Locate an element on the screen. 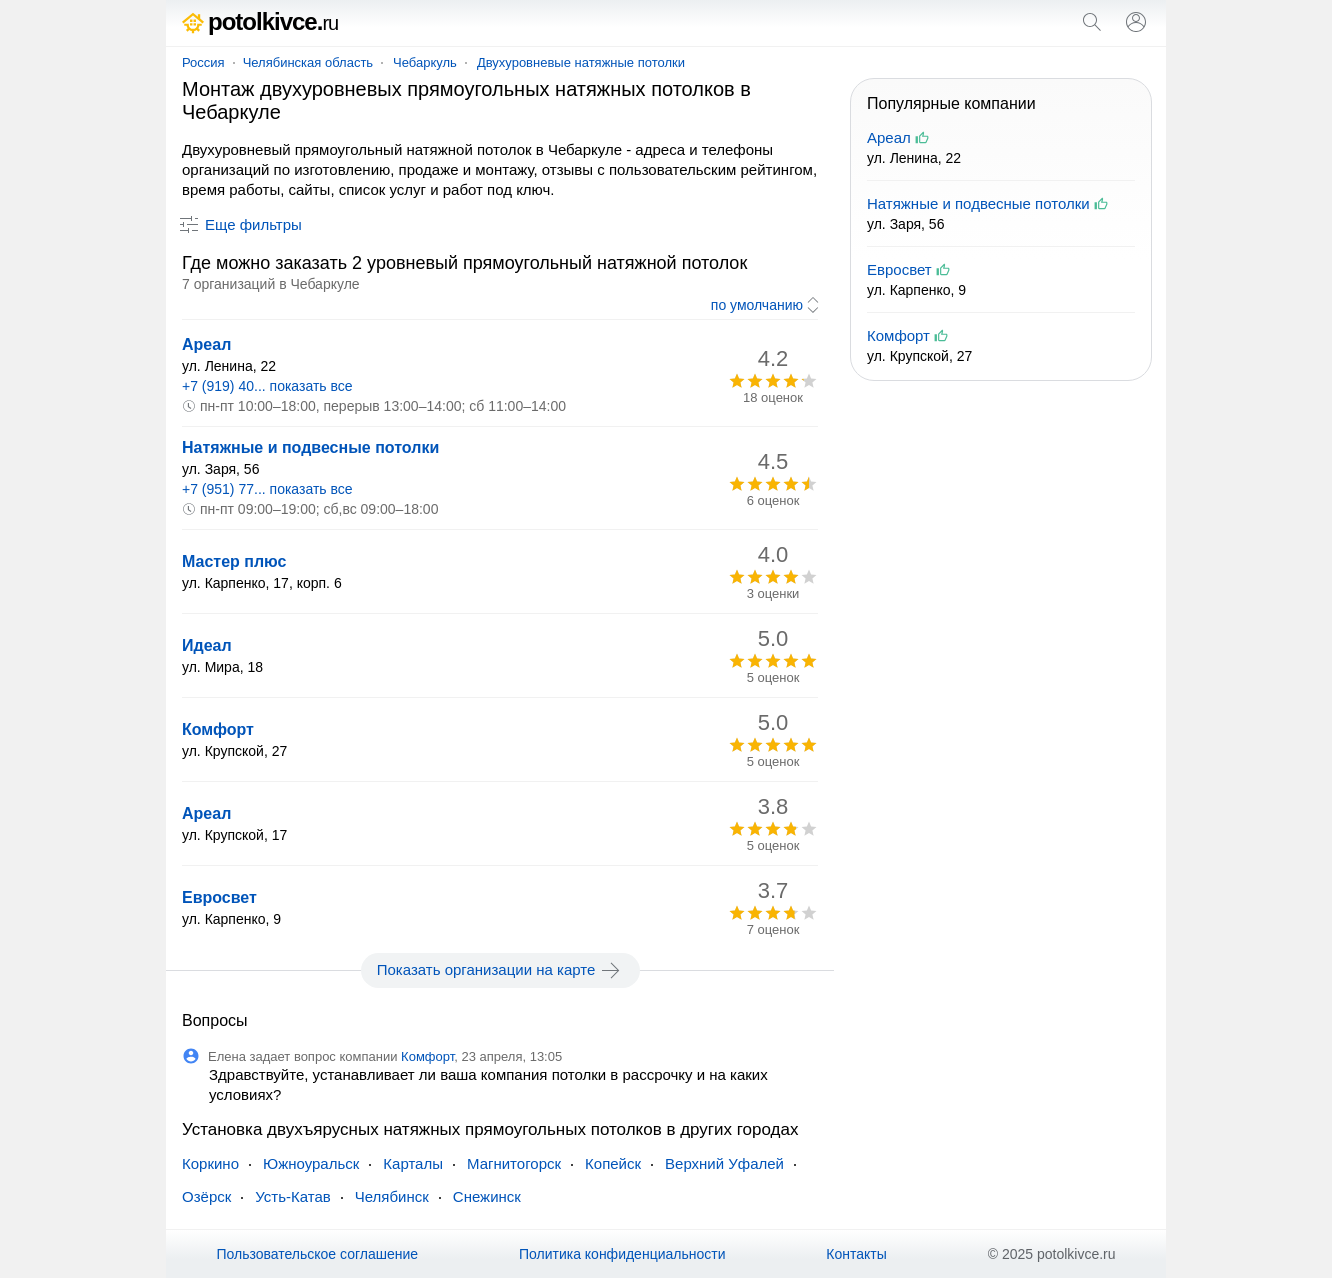 This screenshot has width=1332, height=1278. Мастер плюс is located at coordinates (234, 561).